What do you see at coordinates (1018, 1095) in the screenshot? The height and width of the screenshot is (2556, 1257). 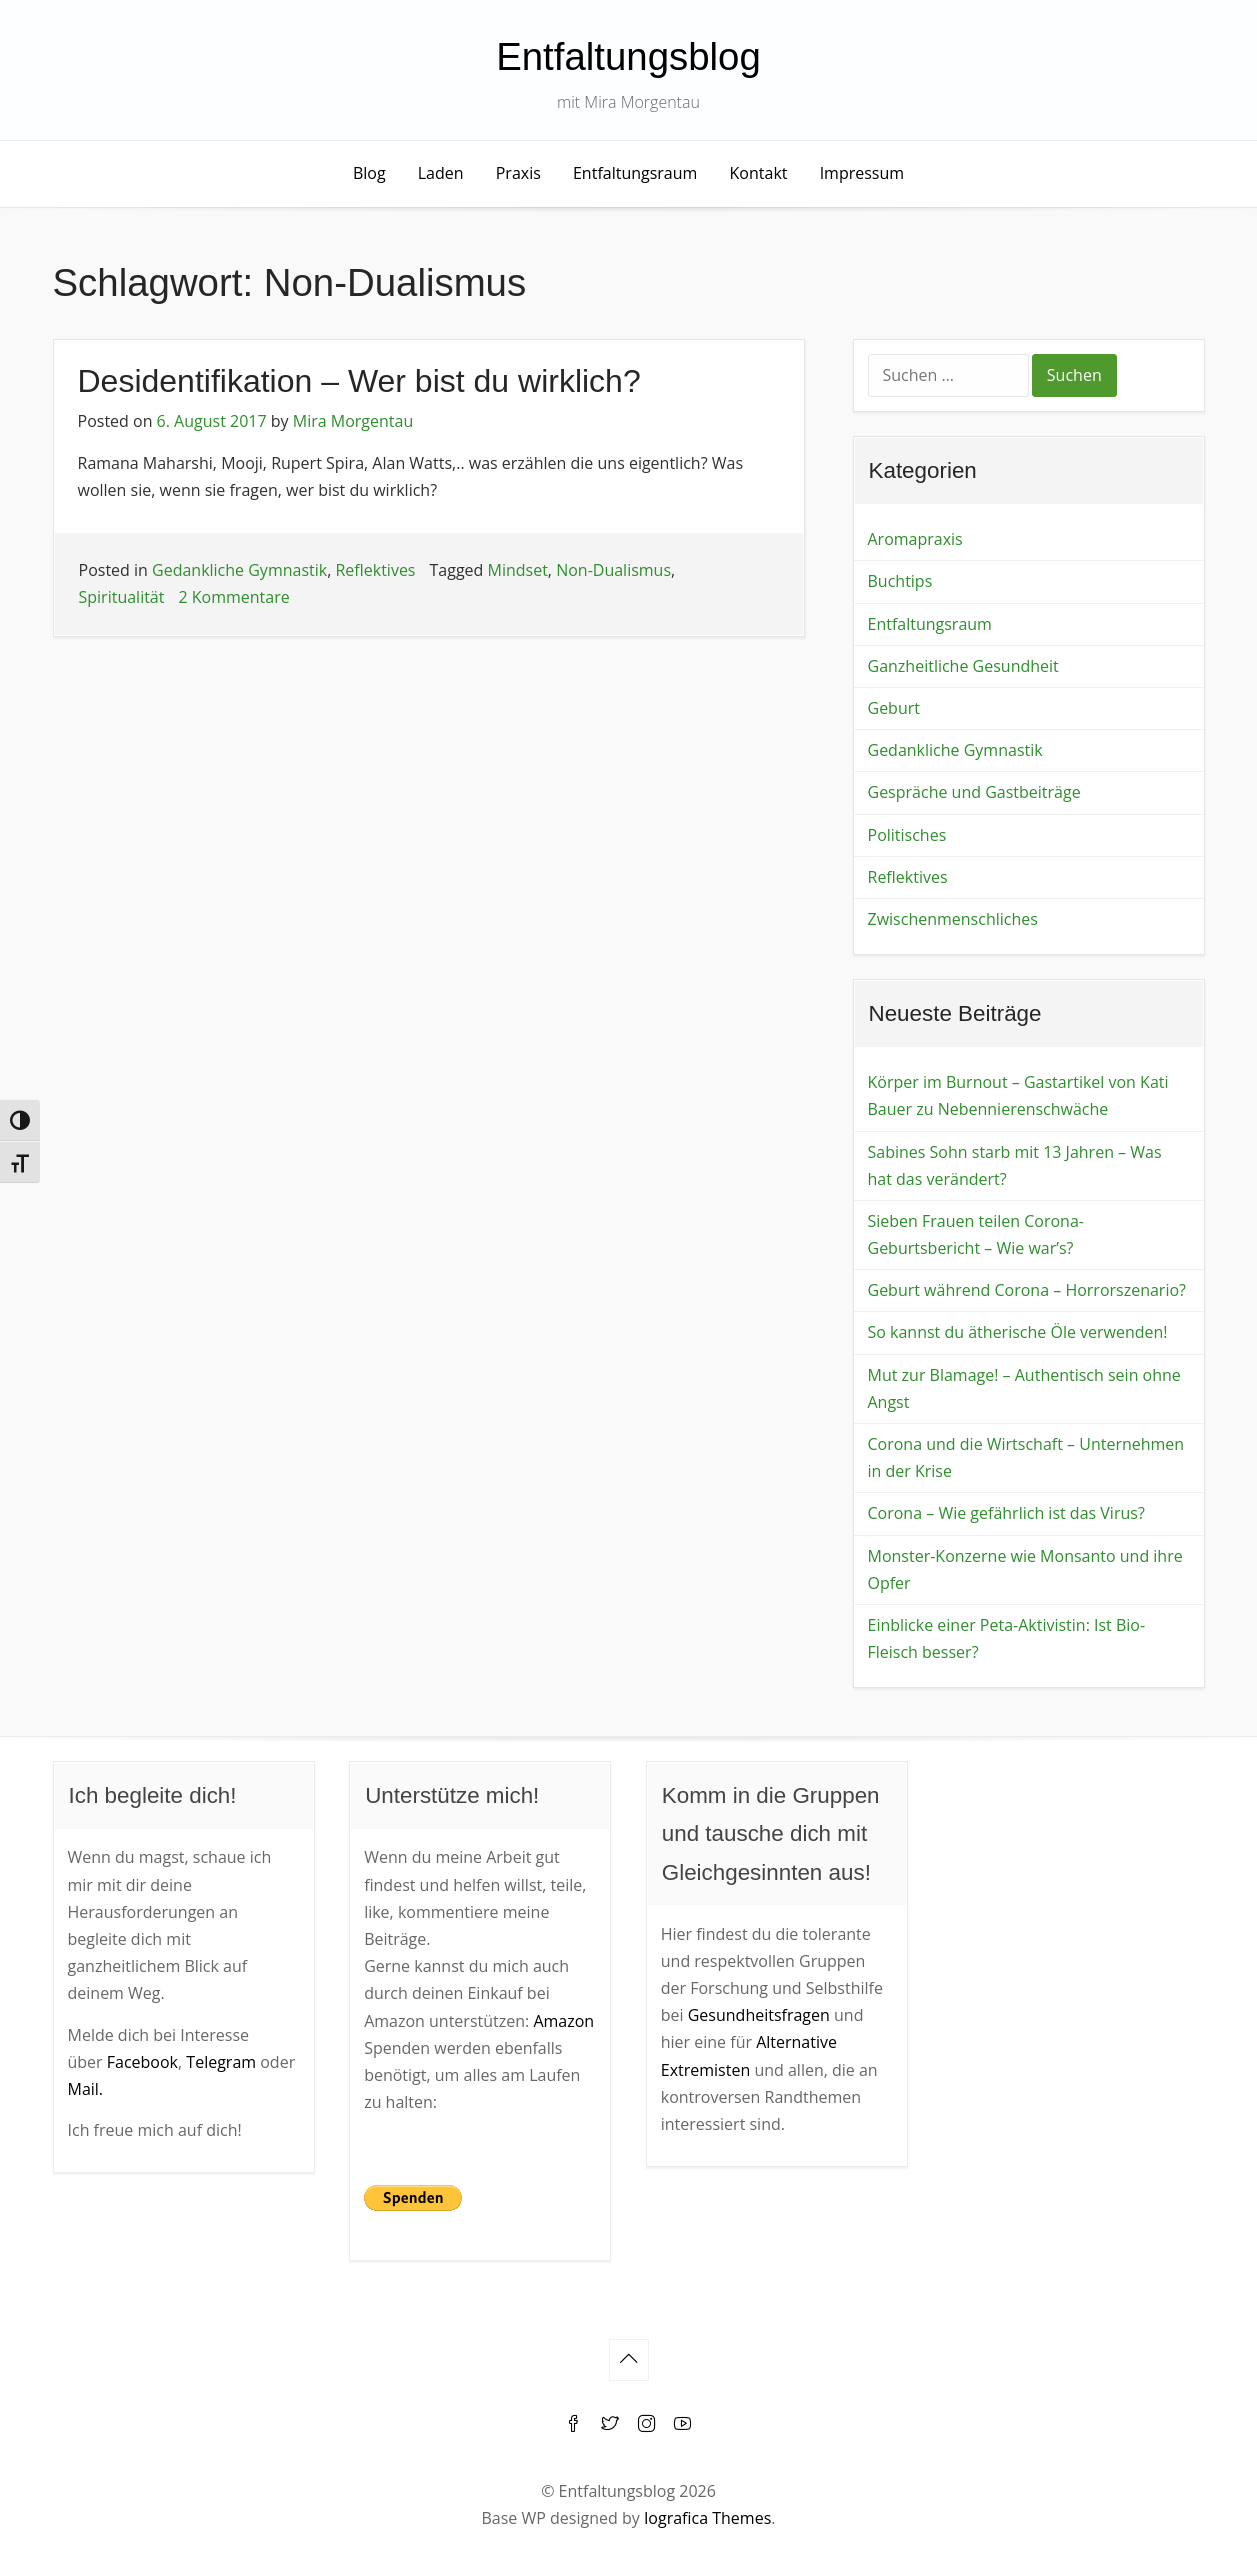 I see `Körper im Burnout – Gastartikel von Kati Bauer zu Nebennierenschwäche` at bounding box center [1018, 1095].